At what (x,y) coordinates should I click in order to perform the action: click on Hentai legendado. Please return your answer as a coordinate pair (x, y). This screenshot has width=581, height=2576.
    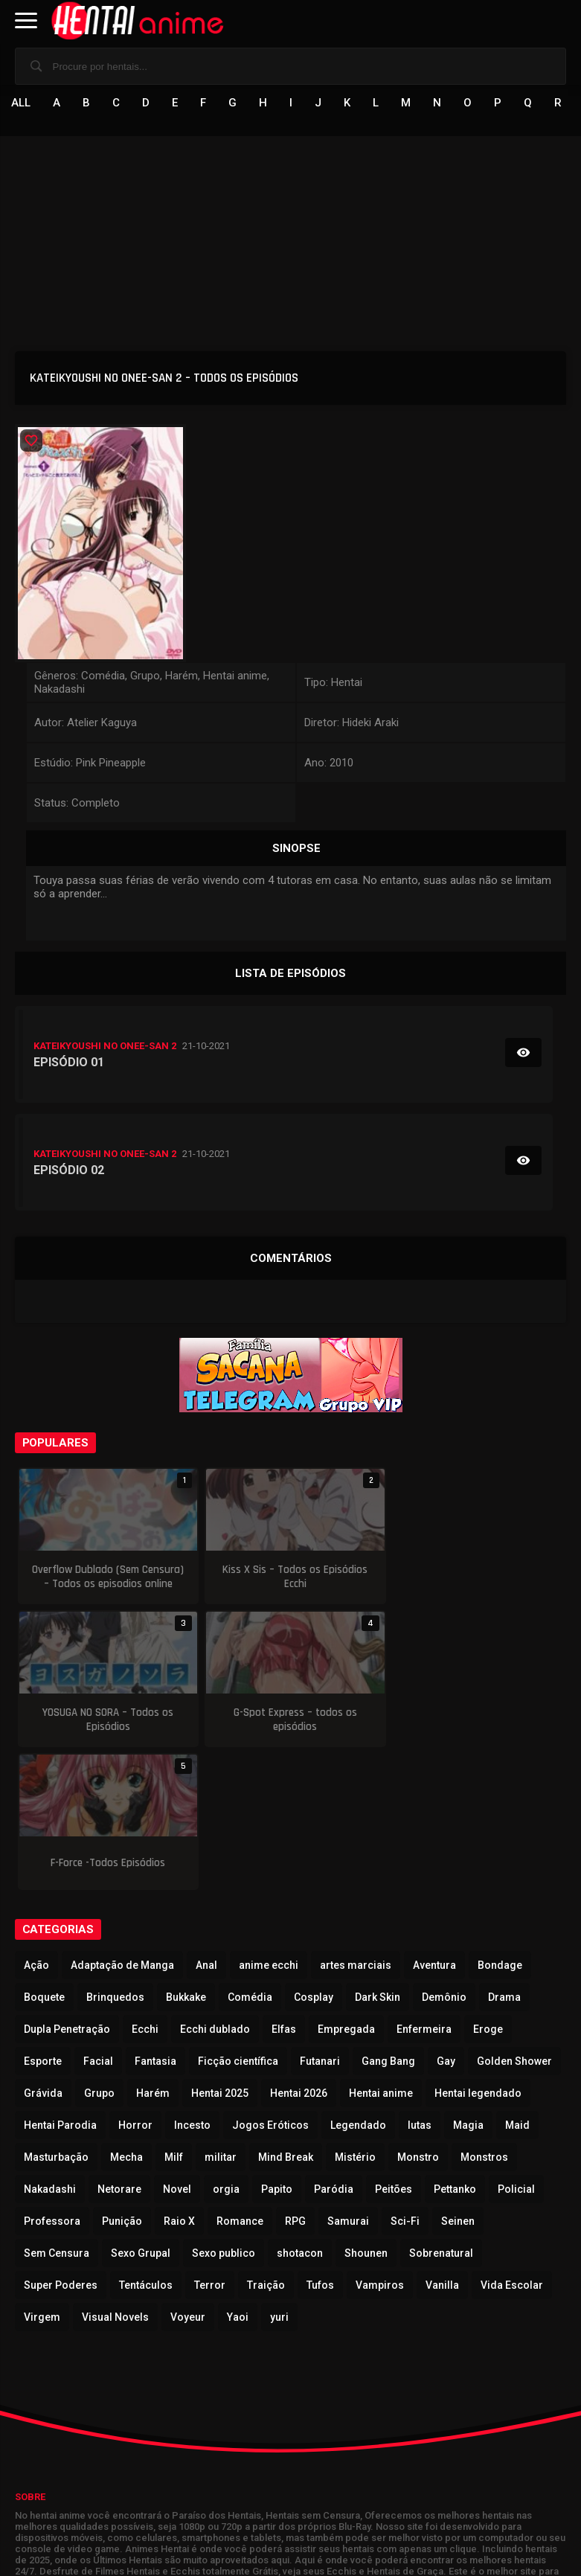
    Looking at the image, I should click on (477, 1950).